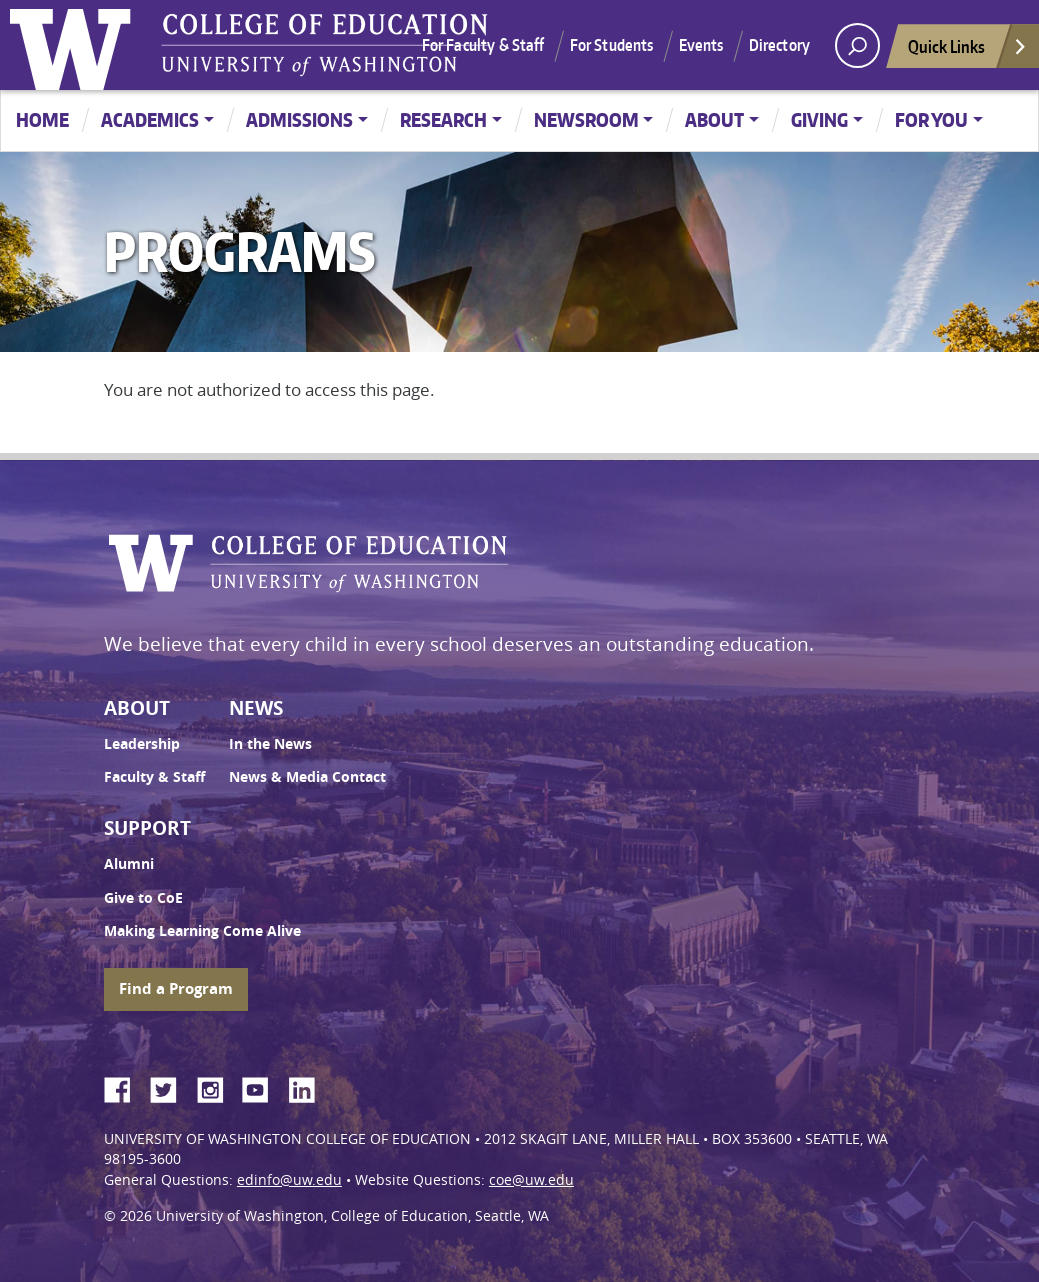  What do you see at coordinates (154, 777) in the screenshot?
I see `Faculty & Staff` at bounding box center [154, 777].